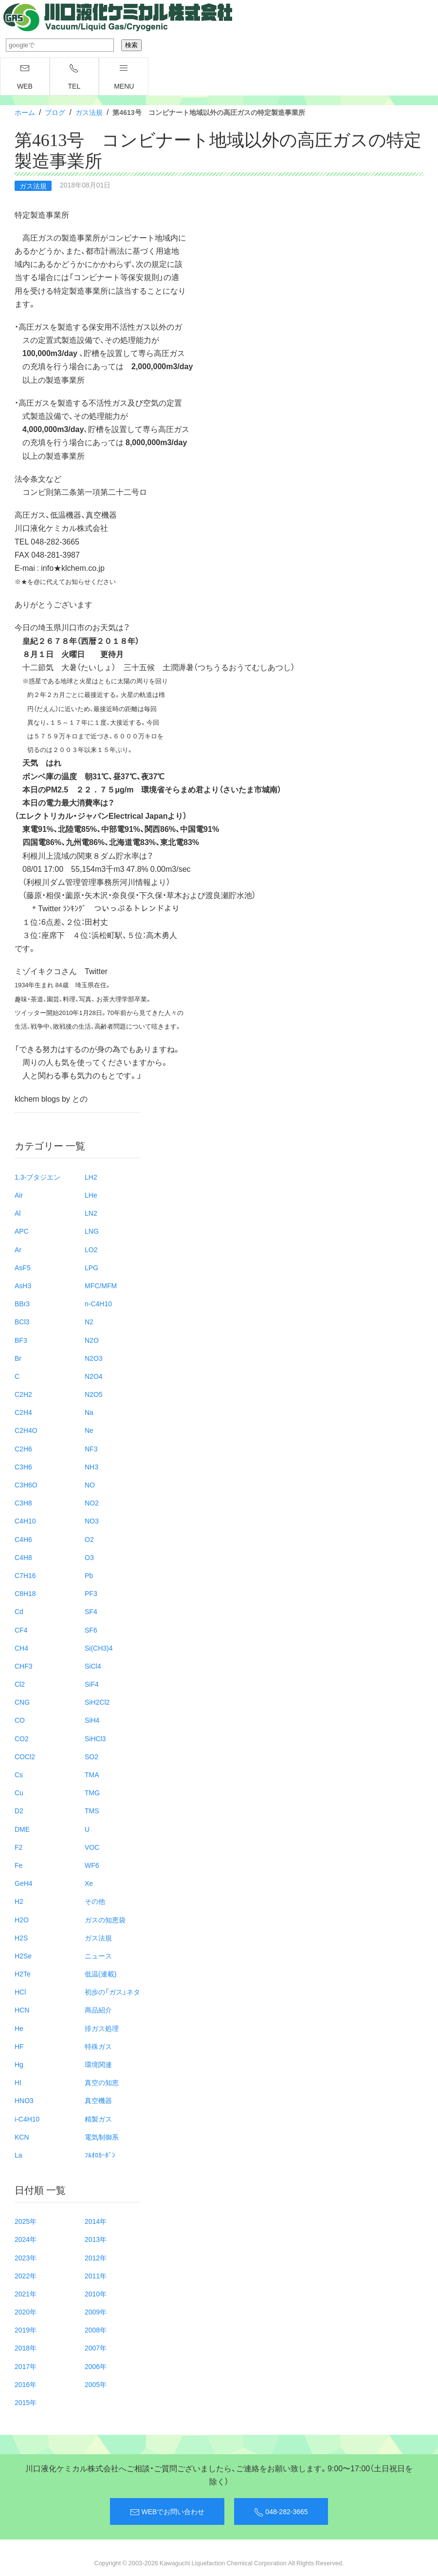  I want to click on KCN, so click(22, 2137).